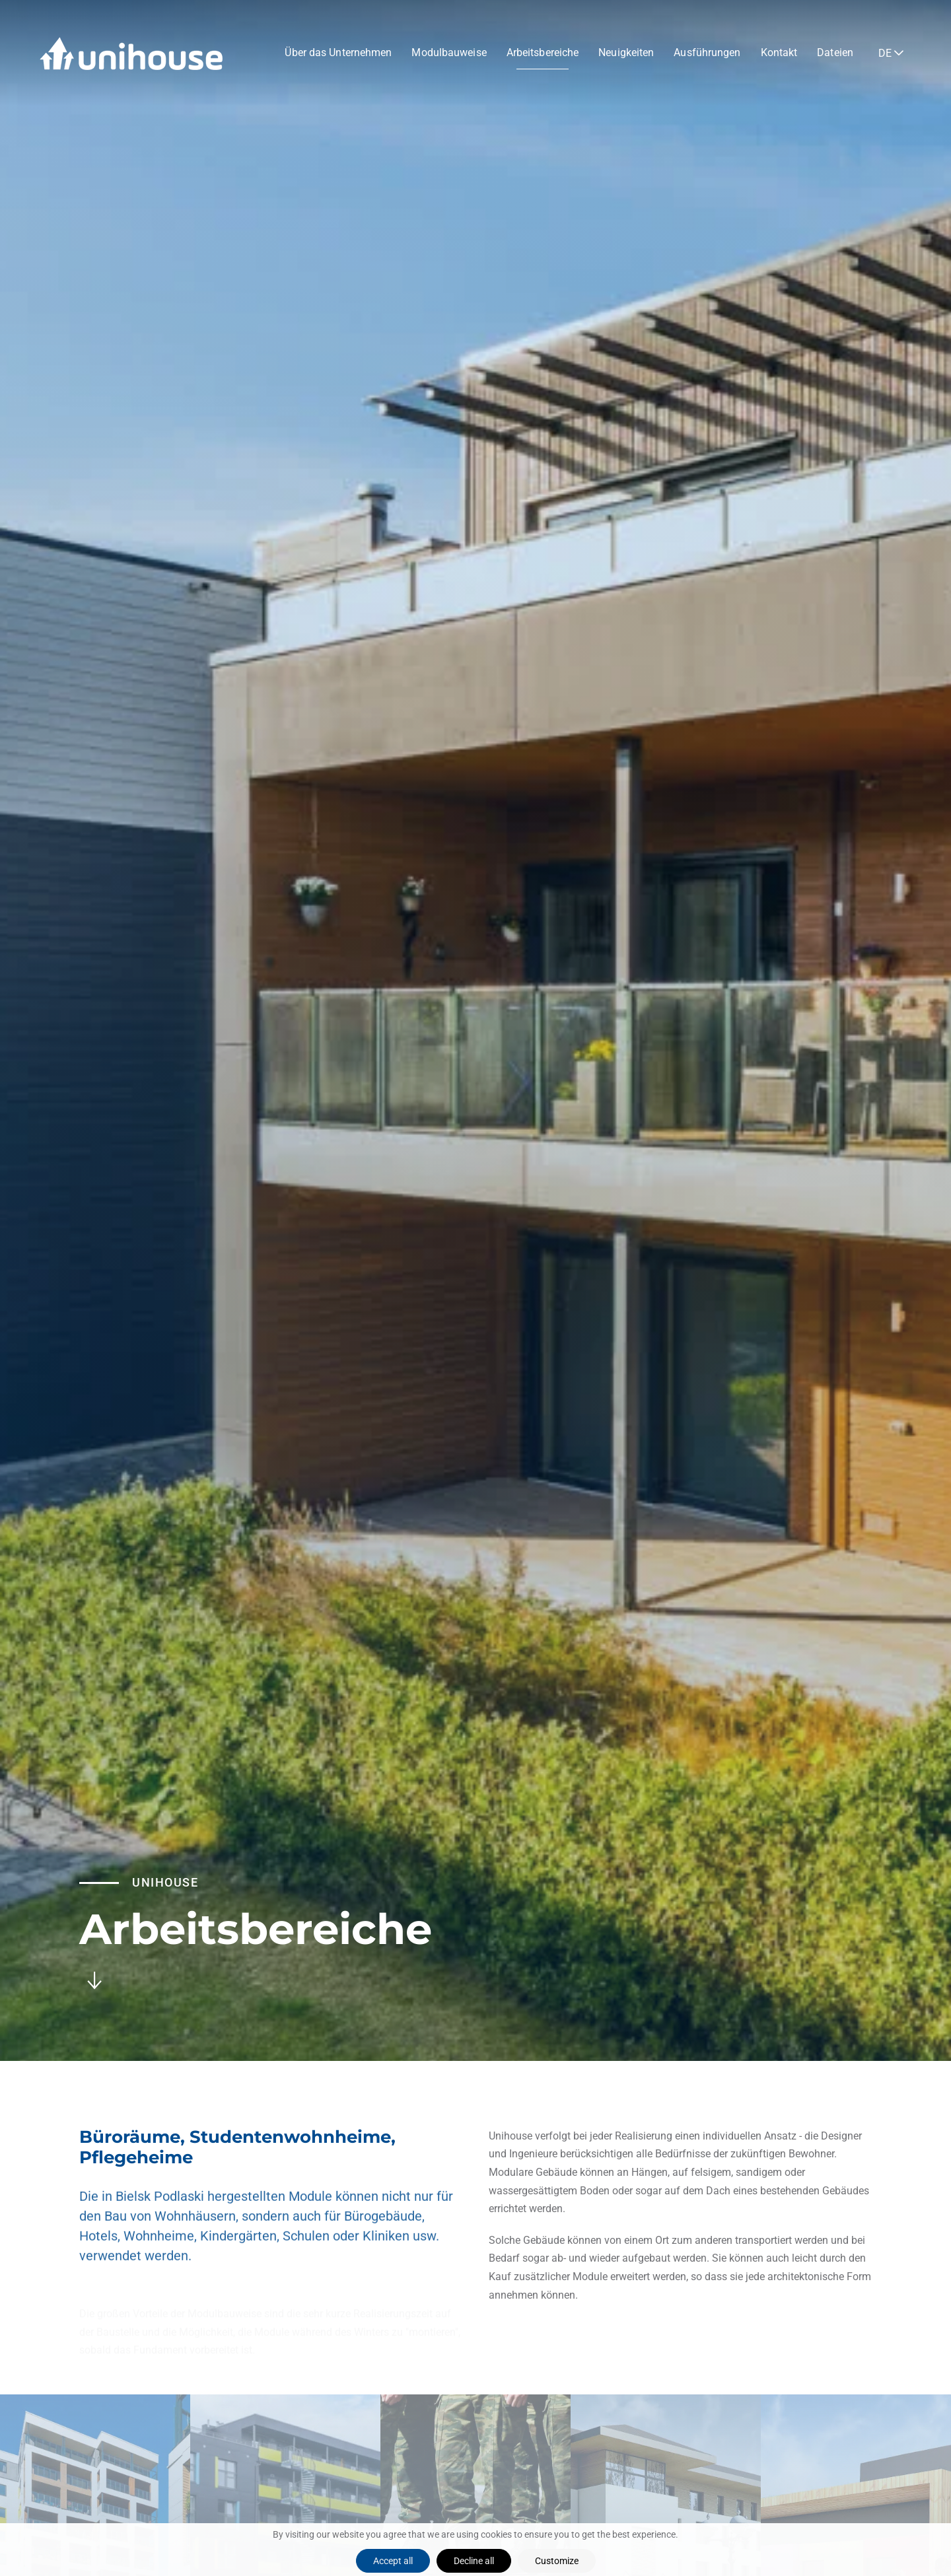 Image resolution: width=951 pixels, height=2576 pixels. I want to click on Modulbauweise [button], so click(448, 52).